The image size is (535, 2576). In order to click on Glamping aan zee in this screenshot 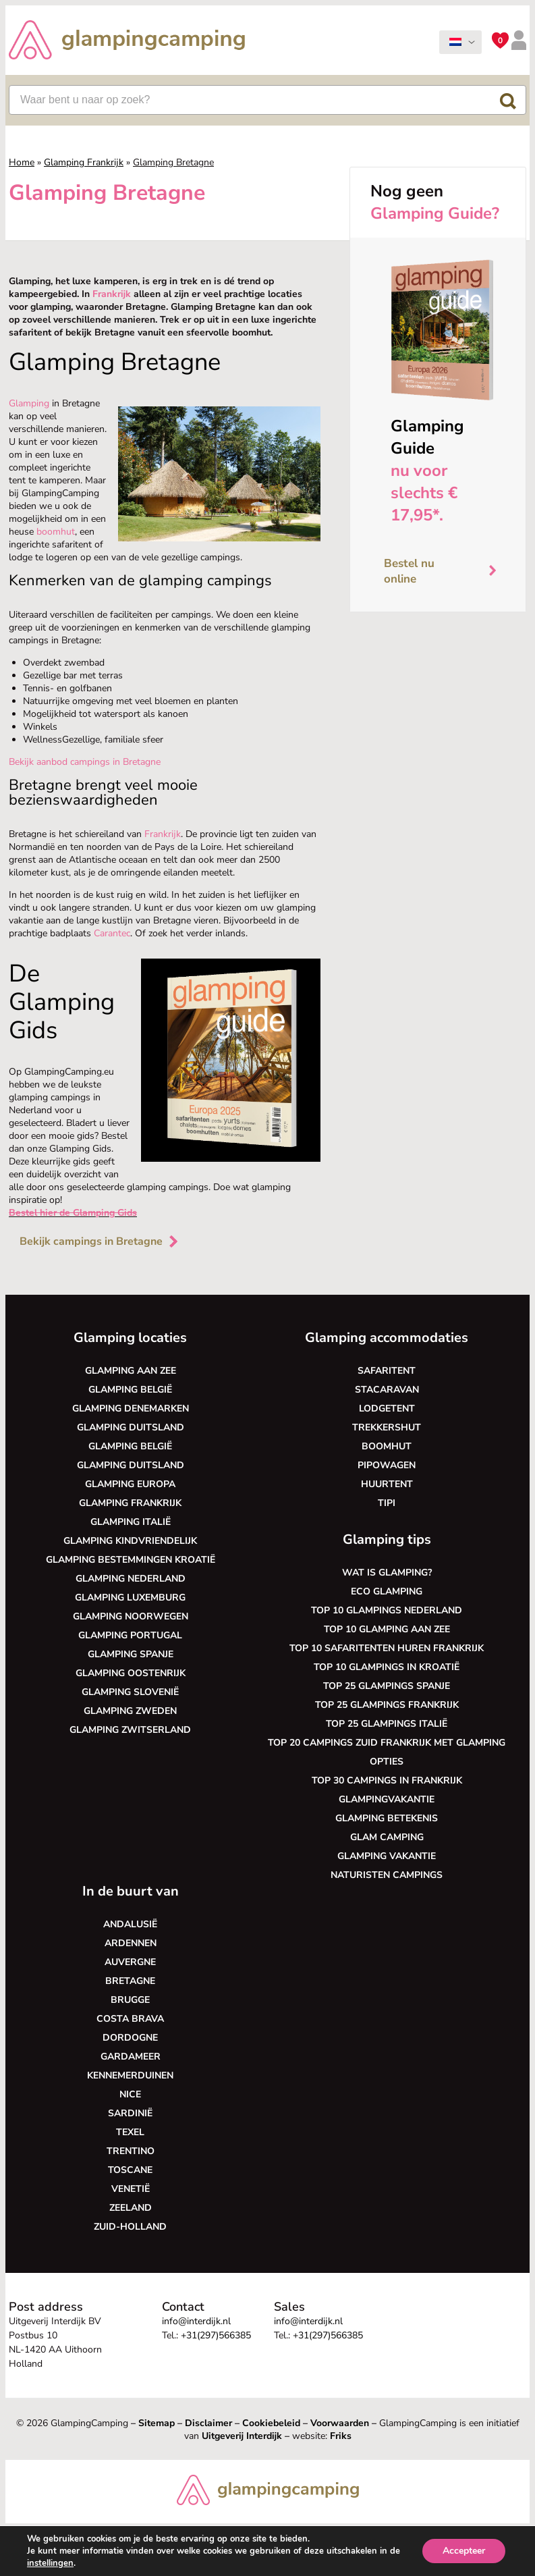, I will do `click(130, 1370)`.